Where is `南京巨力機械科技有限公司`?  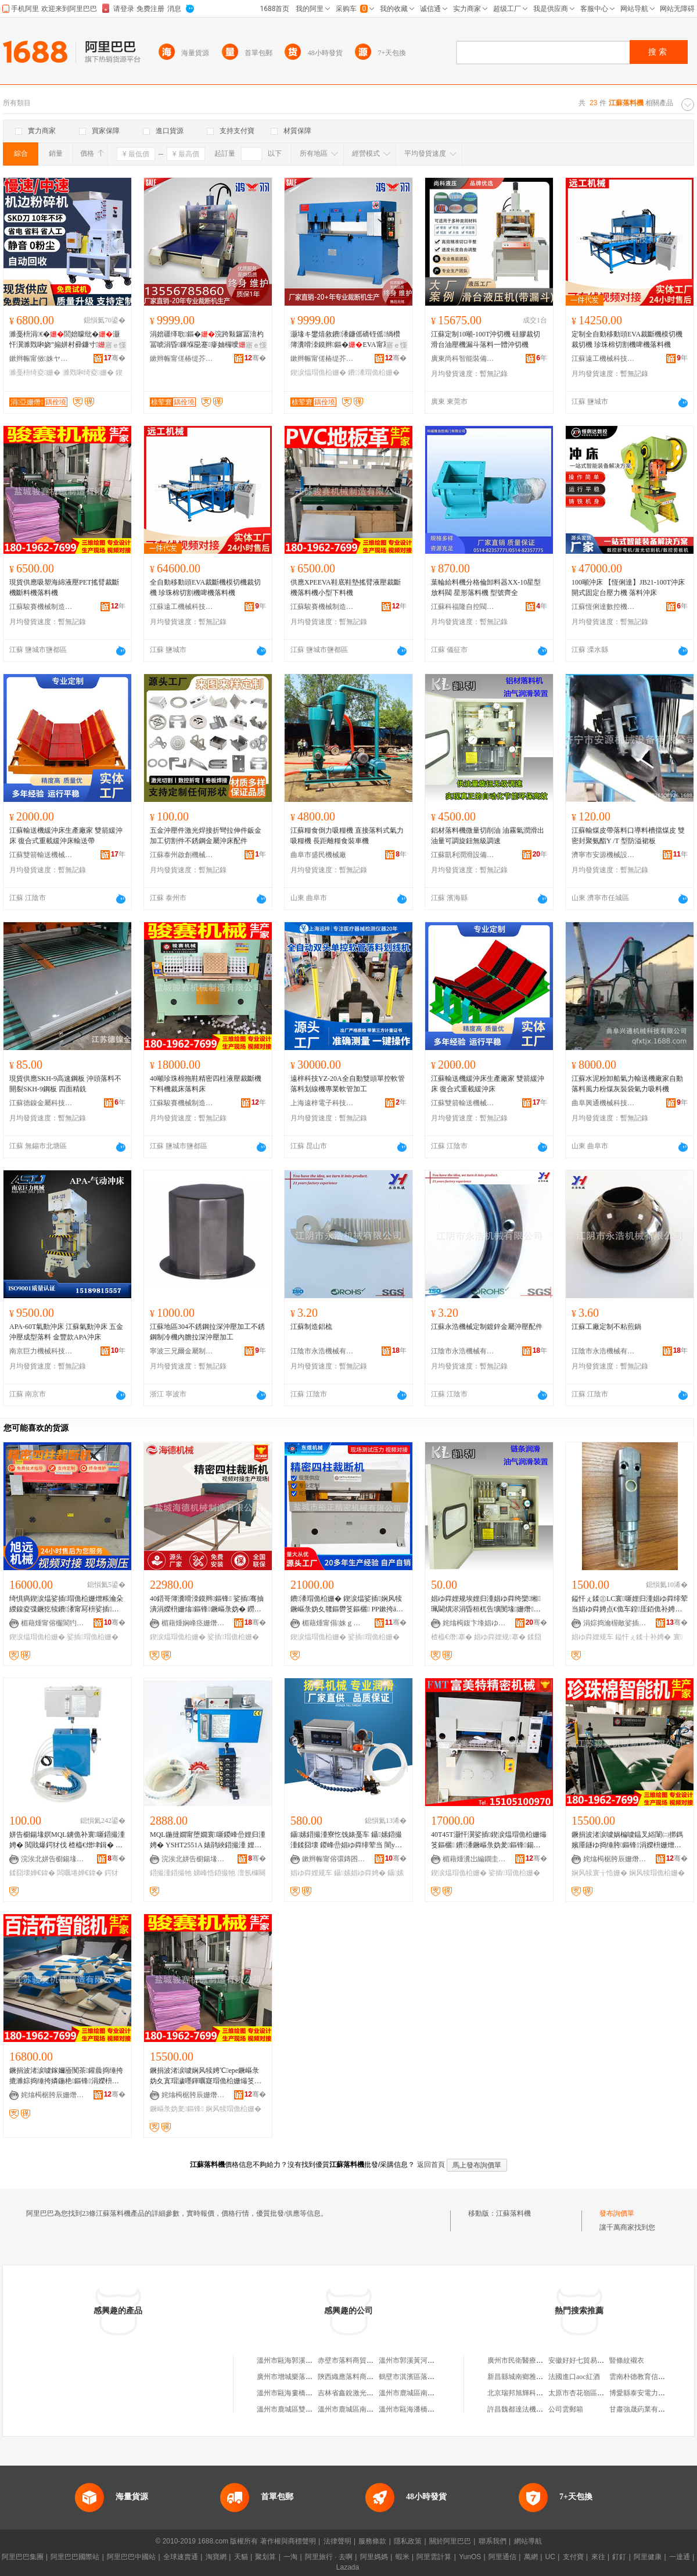
南京巨力機械科技有限公司 is located at coordinates (41, 1351).